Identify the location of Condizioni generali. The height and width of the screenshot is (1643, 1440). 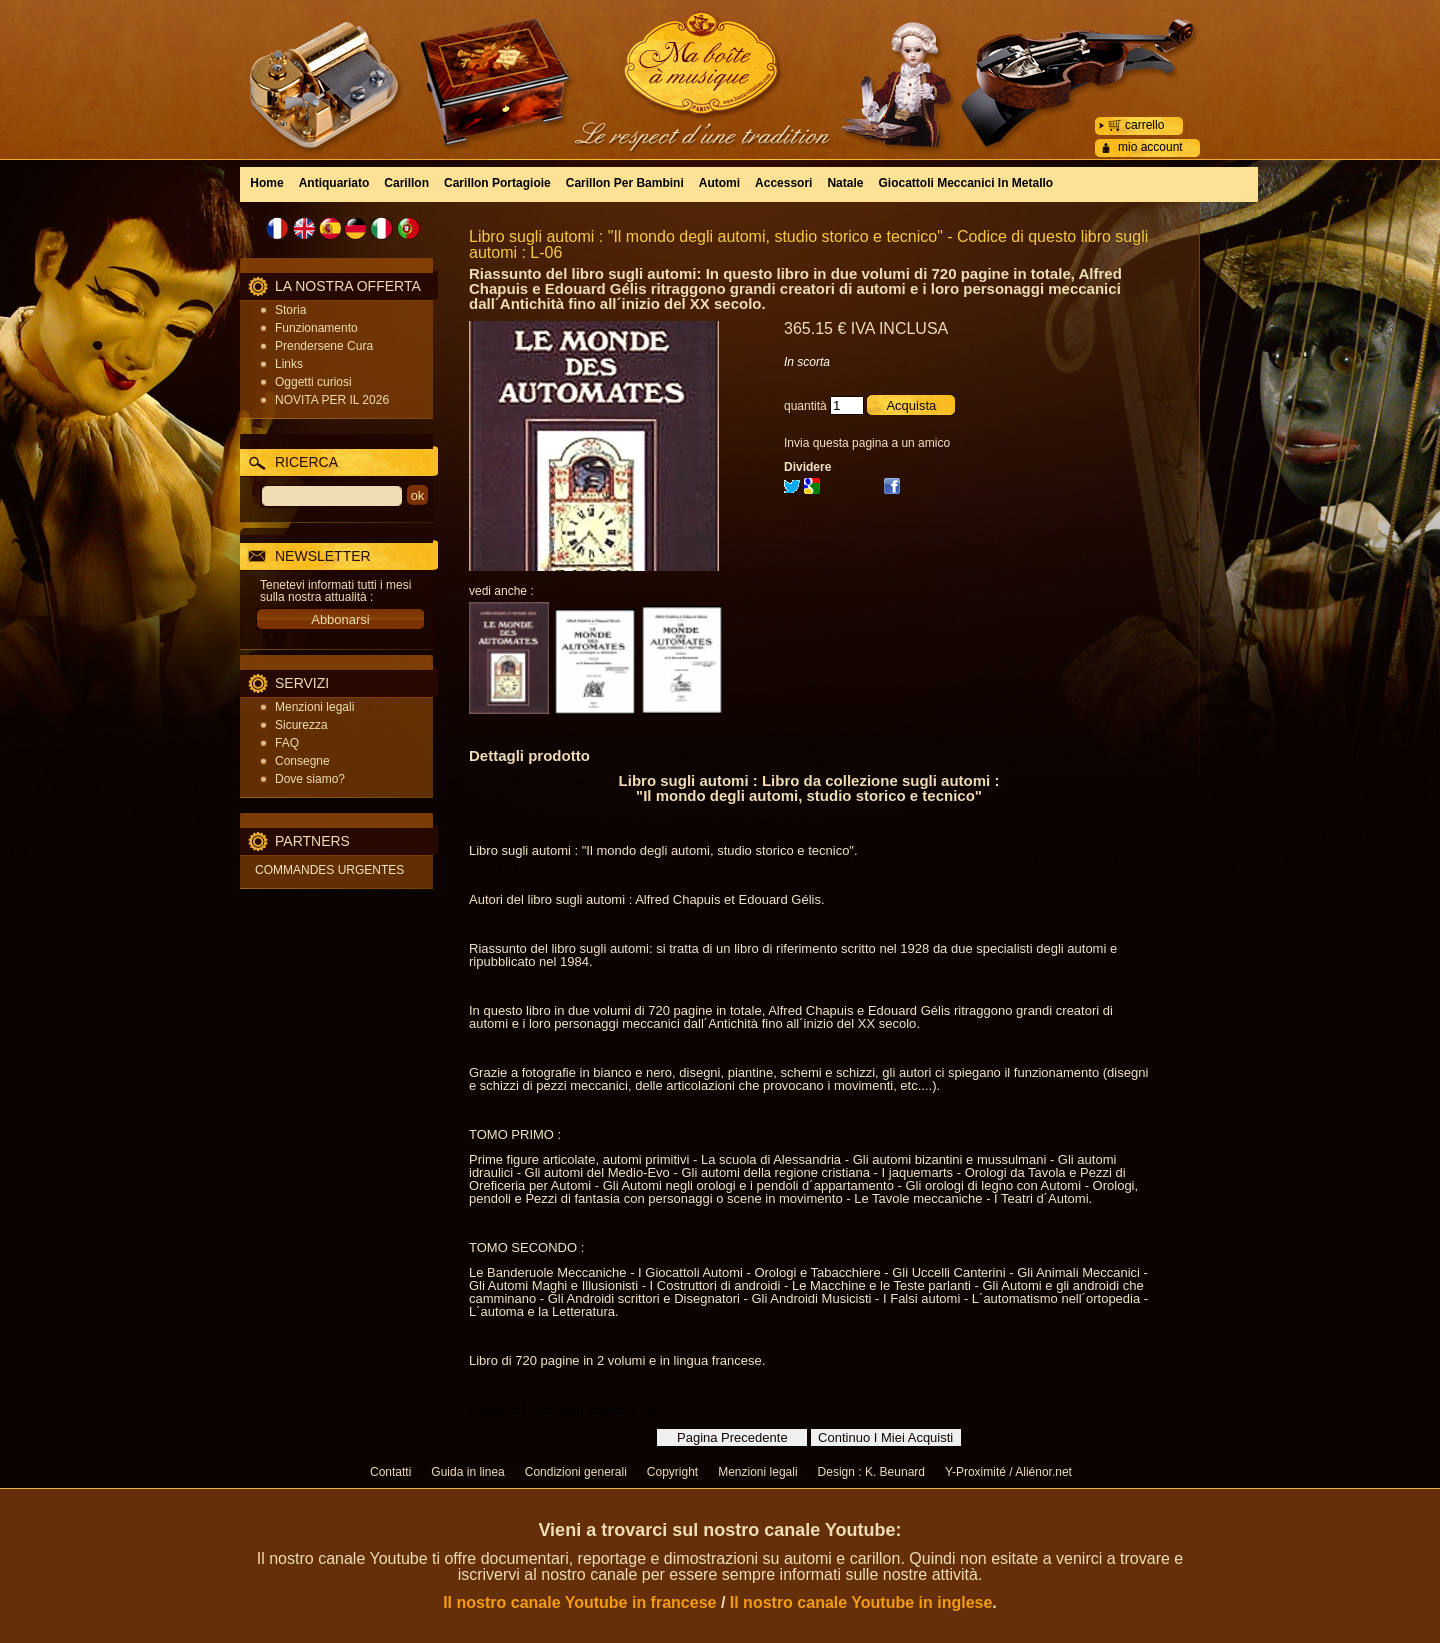
(576, 1472).